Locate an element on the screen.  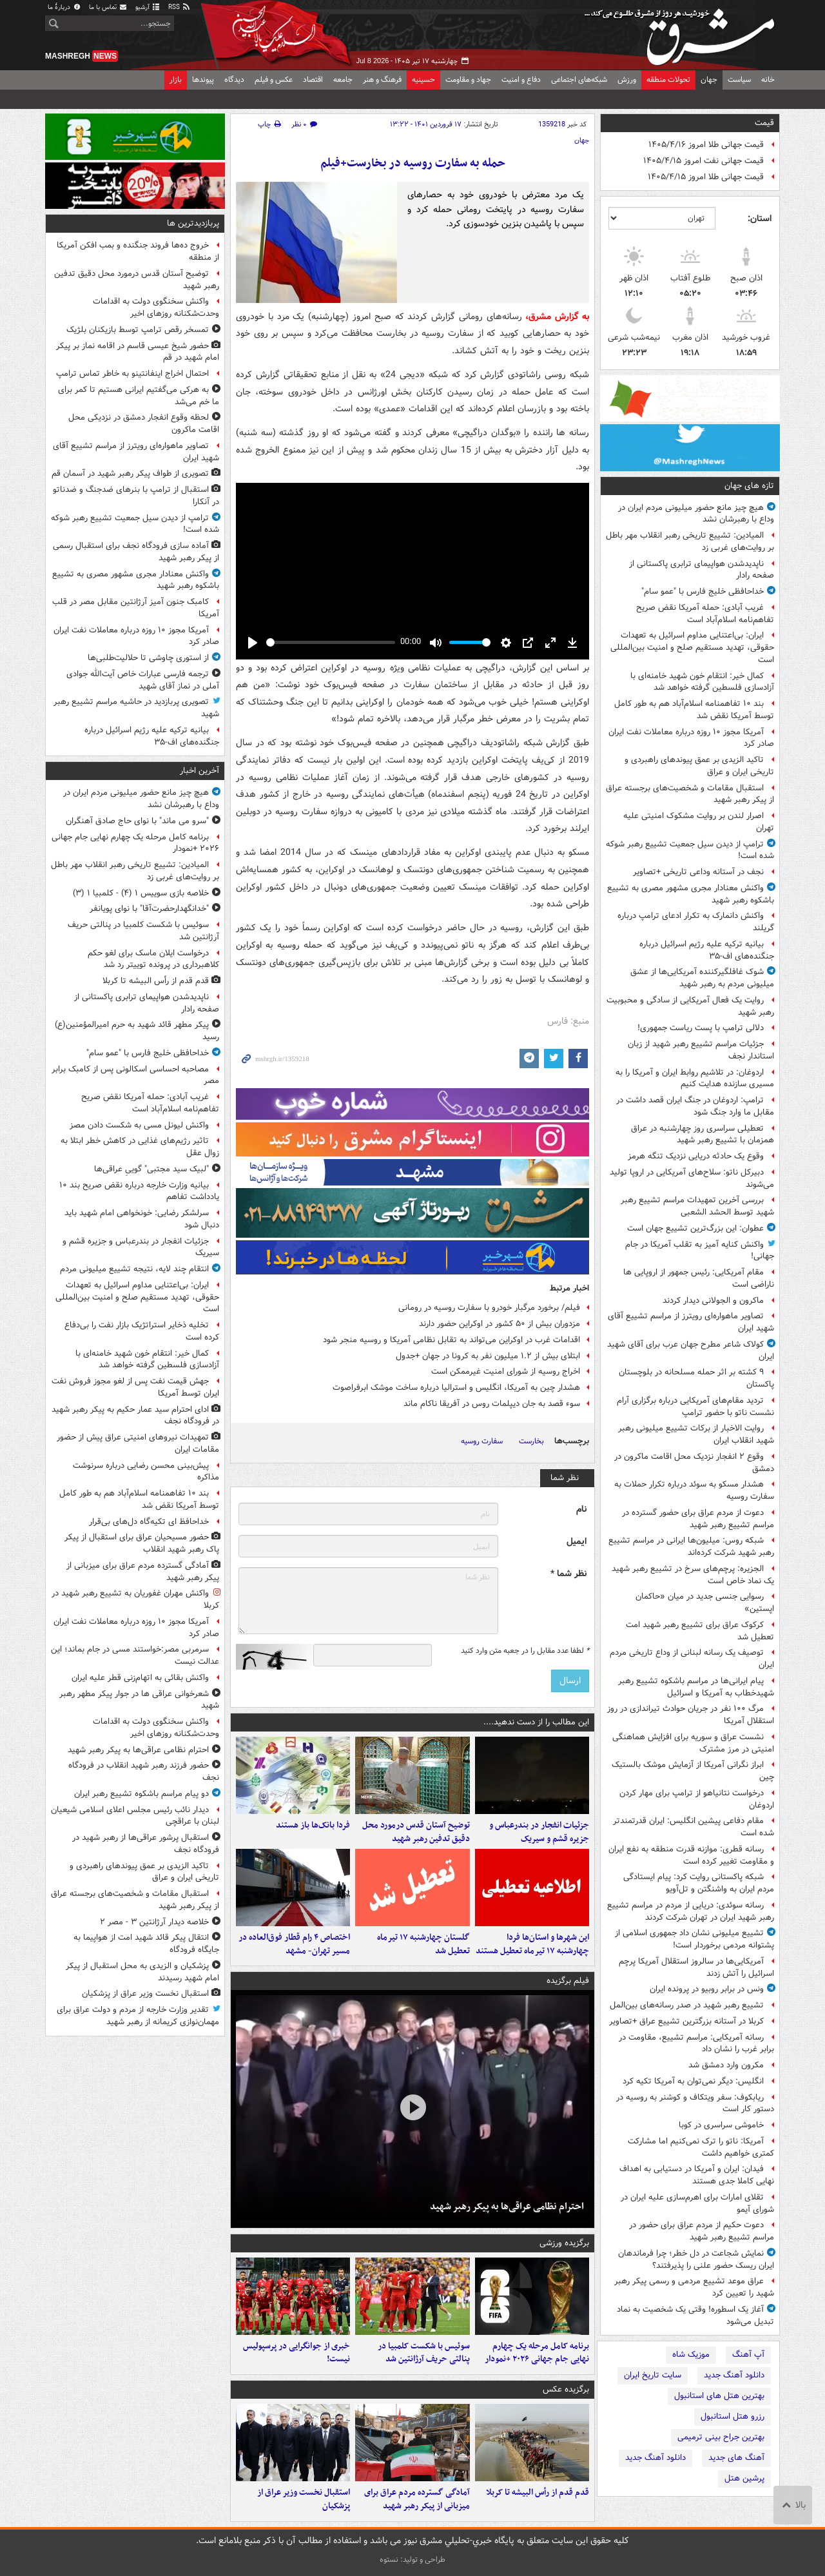
خبری از جوانگرایی در پرسپولیس نیست! is located at coordinates (296, 2353).